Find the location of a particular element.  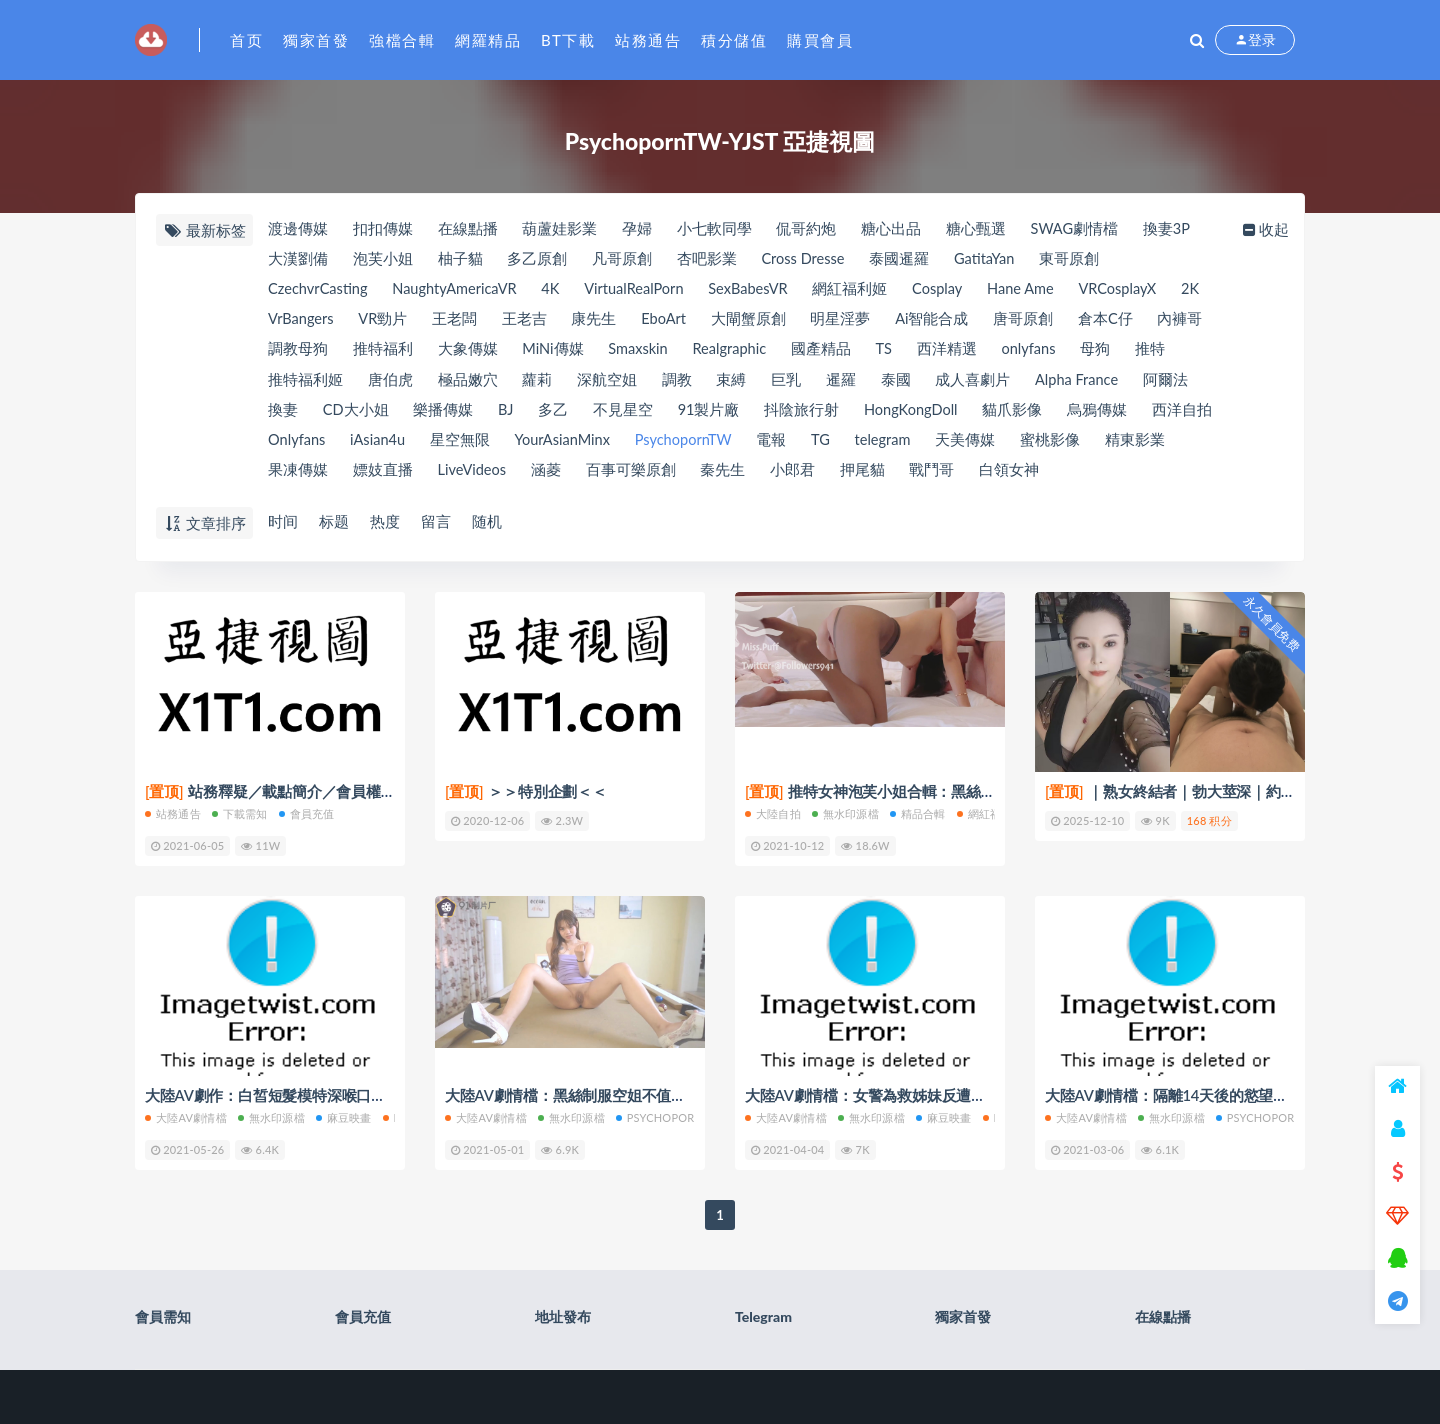

換妻3P is located at coordinates (1178, 229).